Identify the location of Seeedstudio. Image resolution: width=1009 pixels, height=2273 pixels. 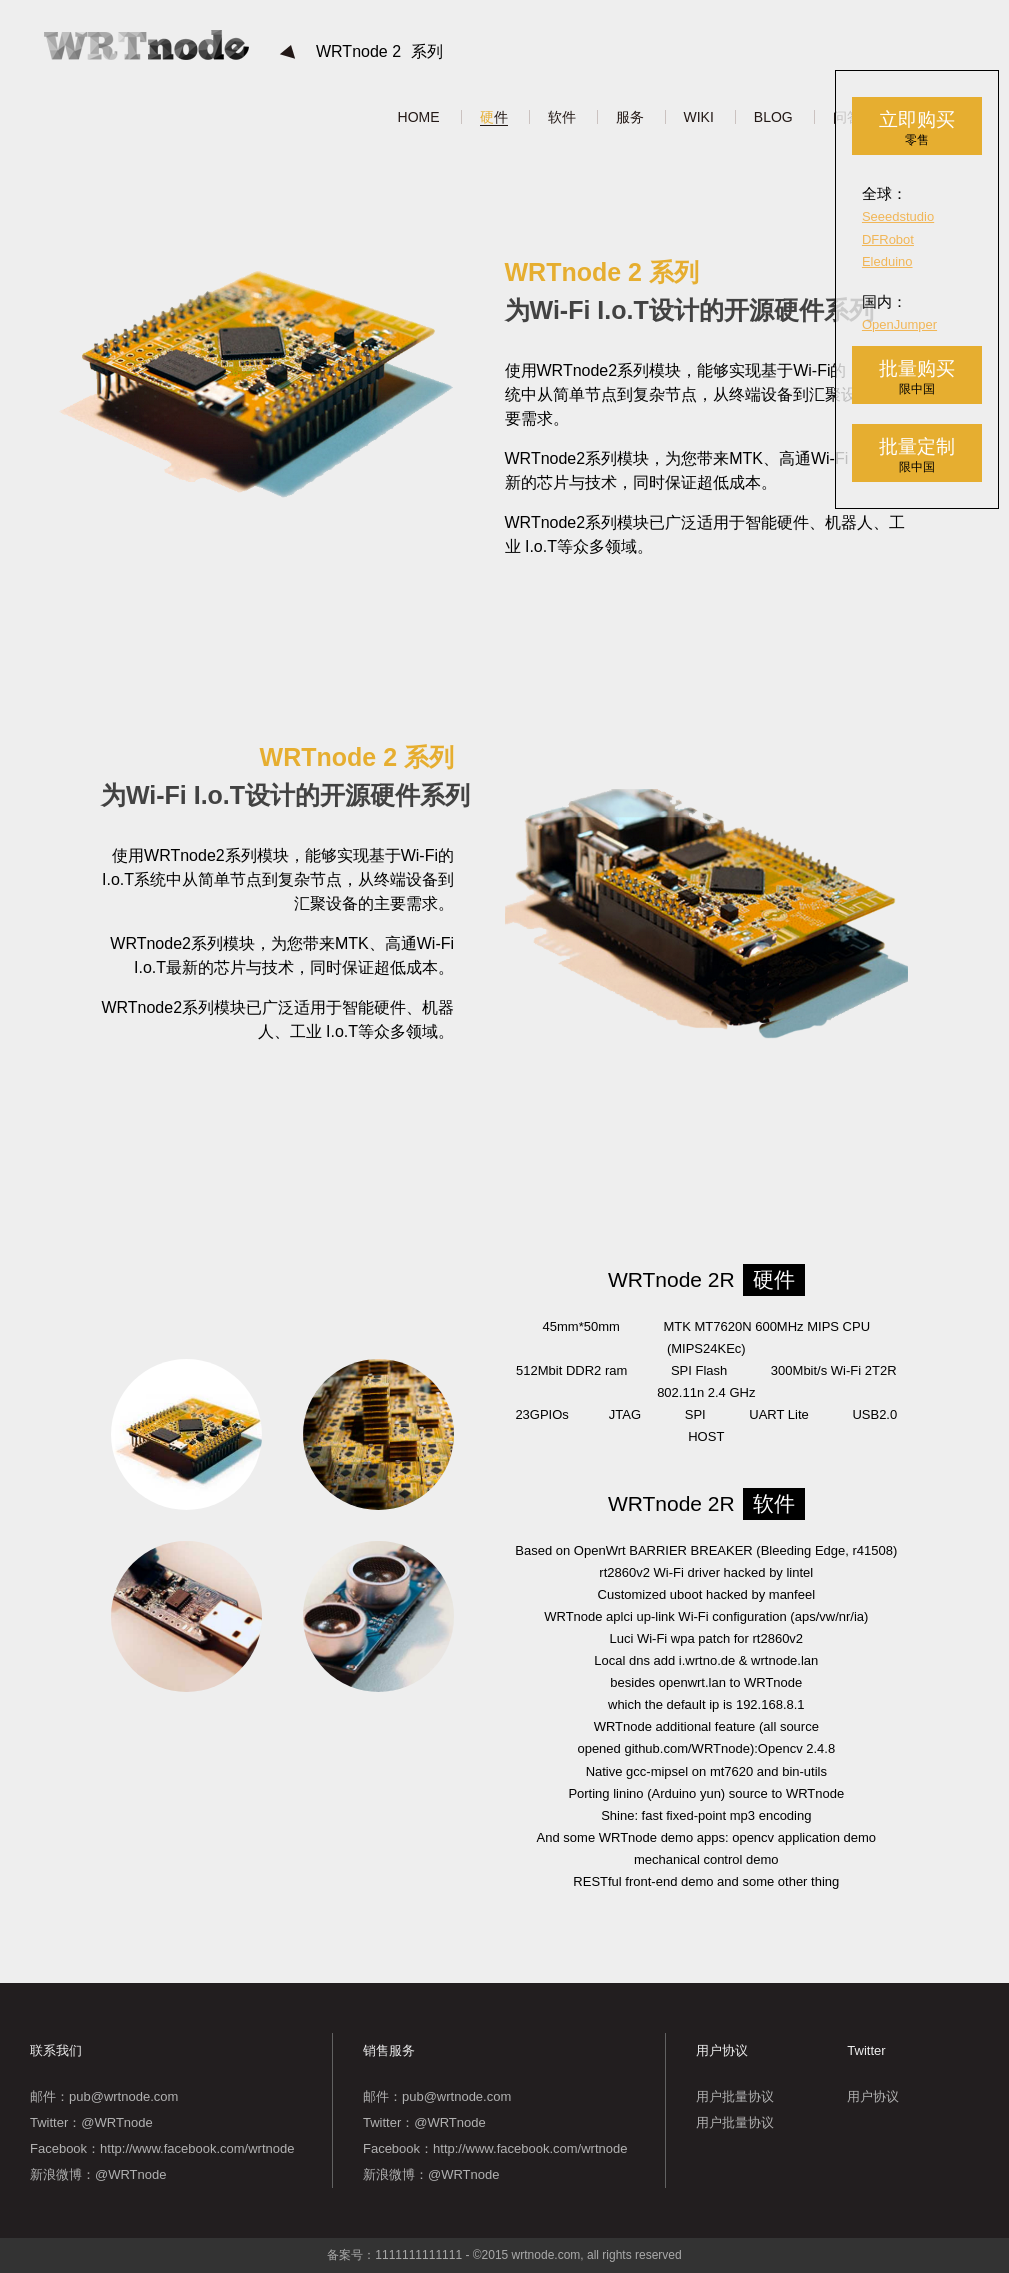
(898, 216).